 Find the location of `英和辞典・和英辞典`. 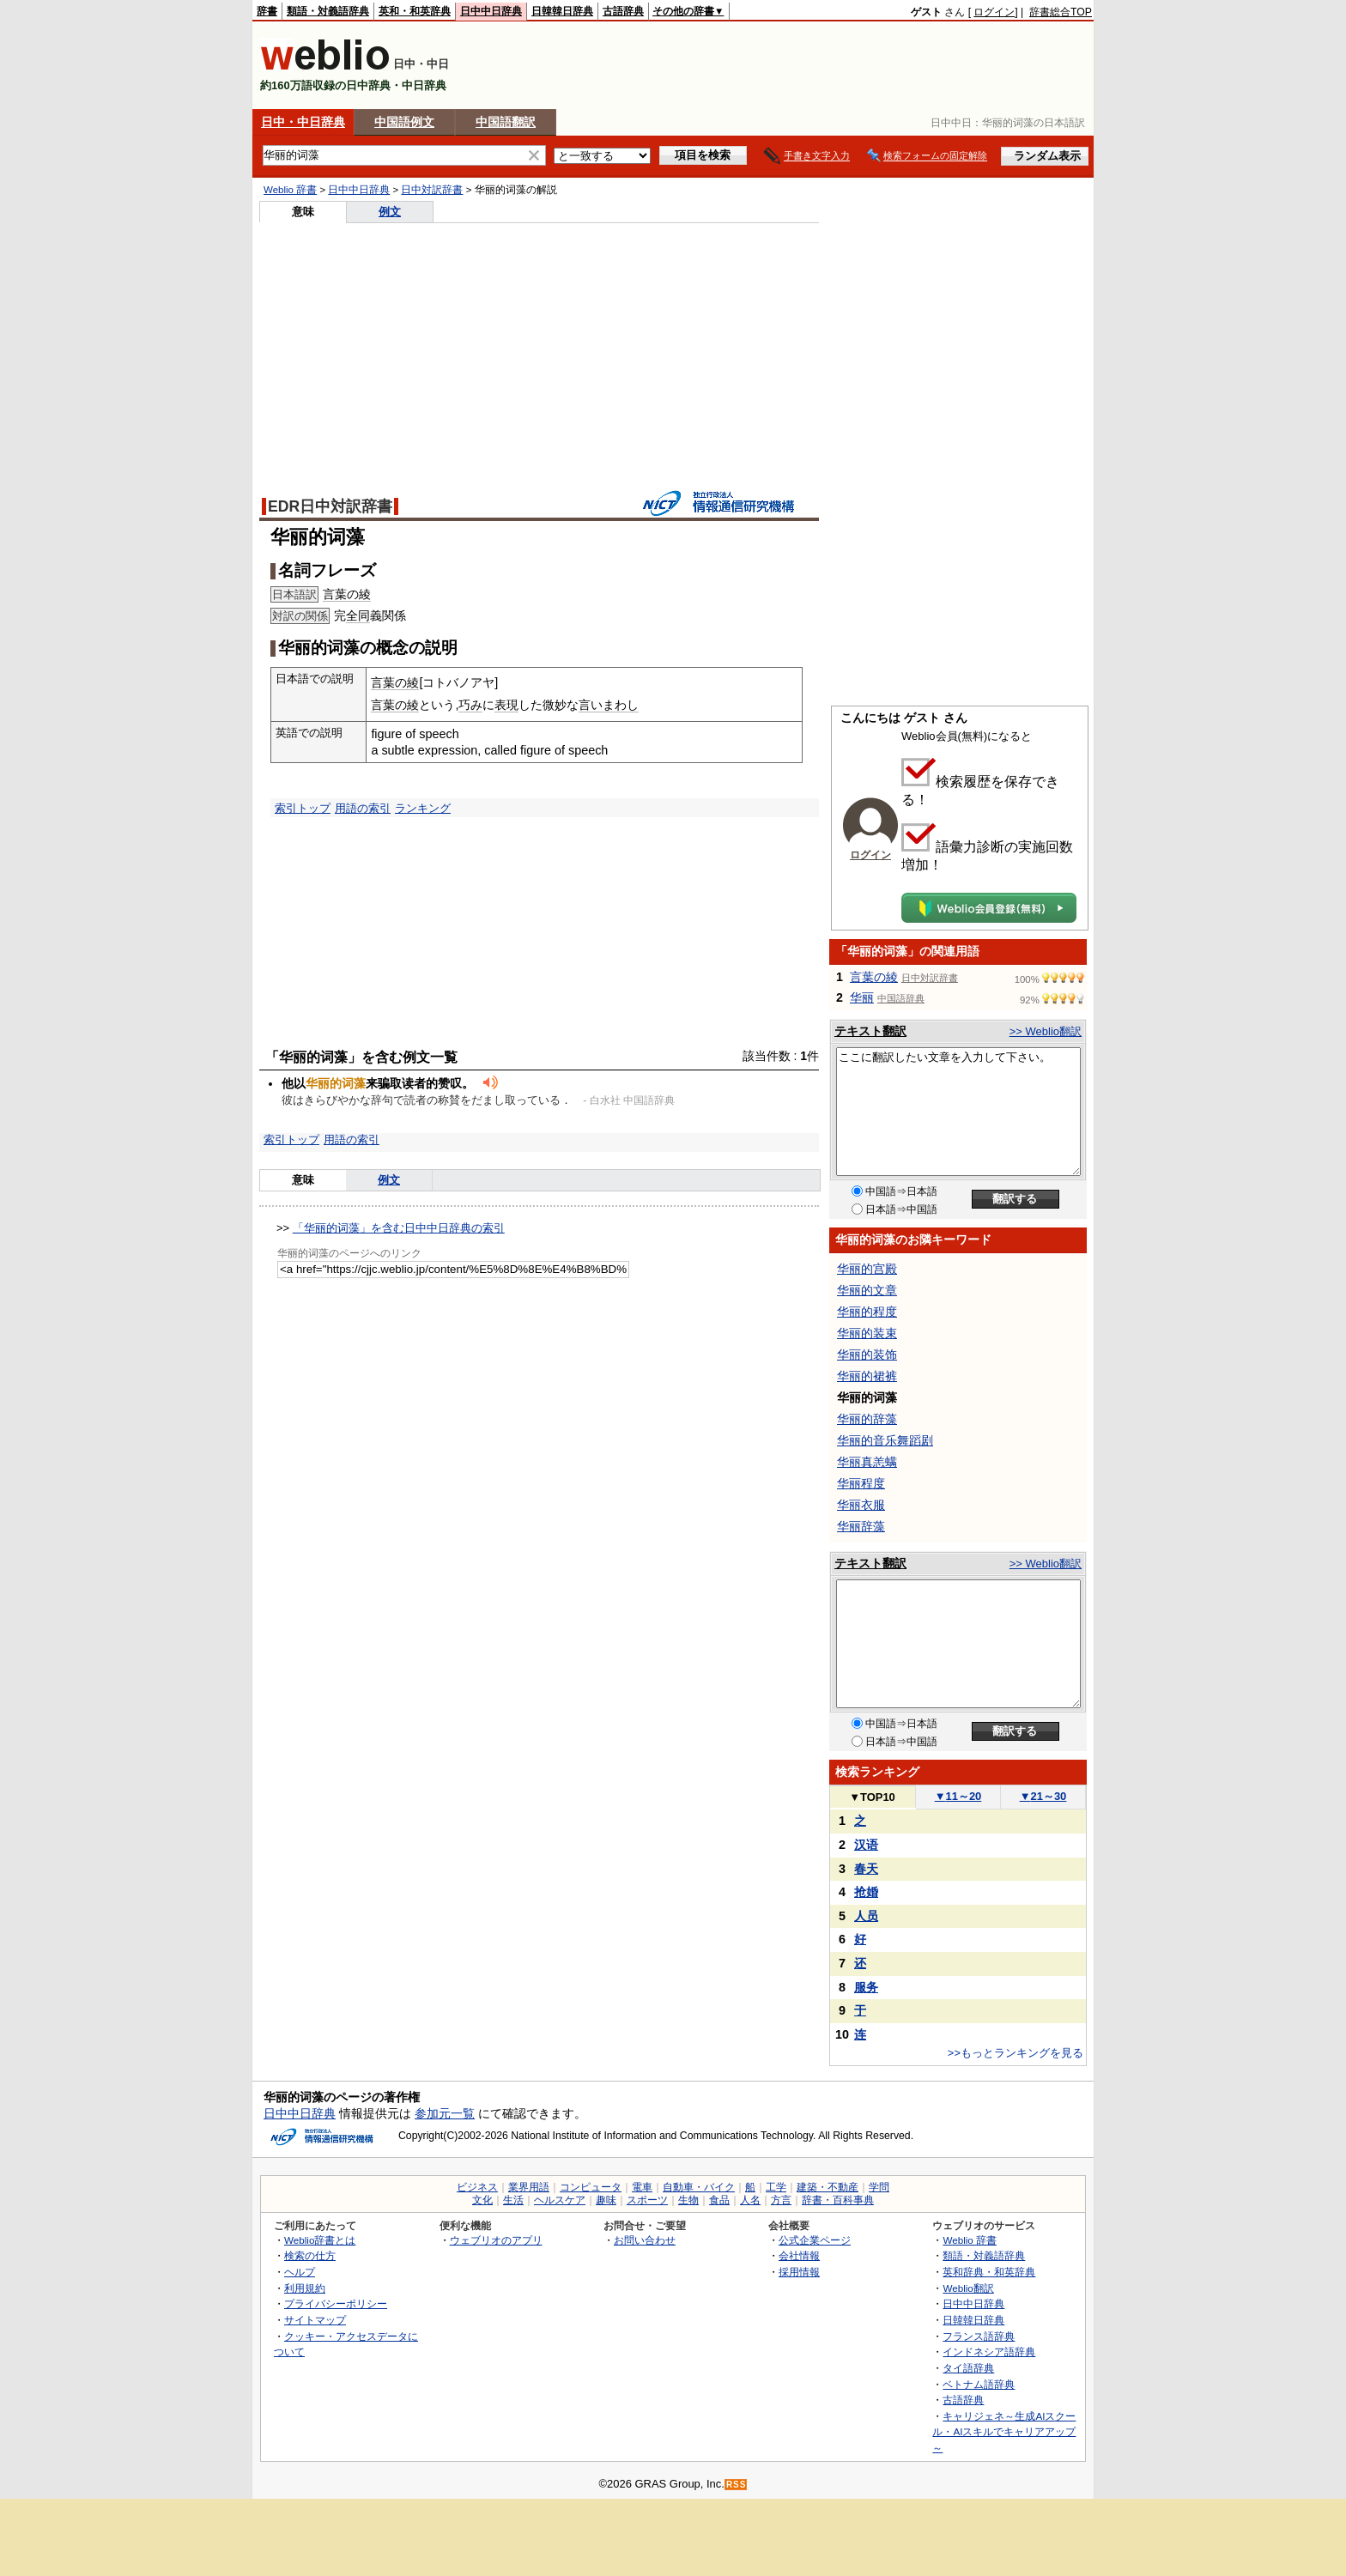

英和辞典・和英辞典 is located at coordinates (989, 2271).